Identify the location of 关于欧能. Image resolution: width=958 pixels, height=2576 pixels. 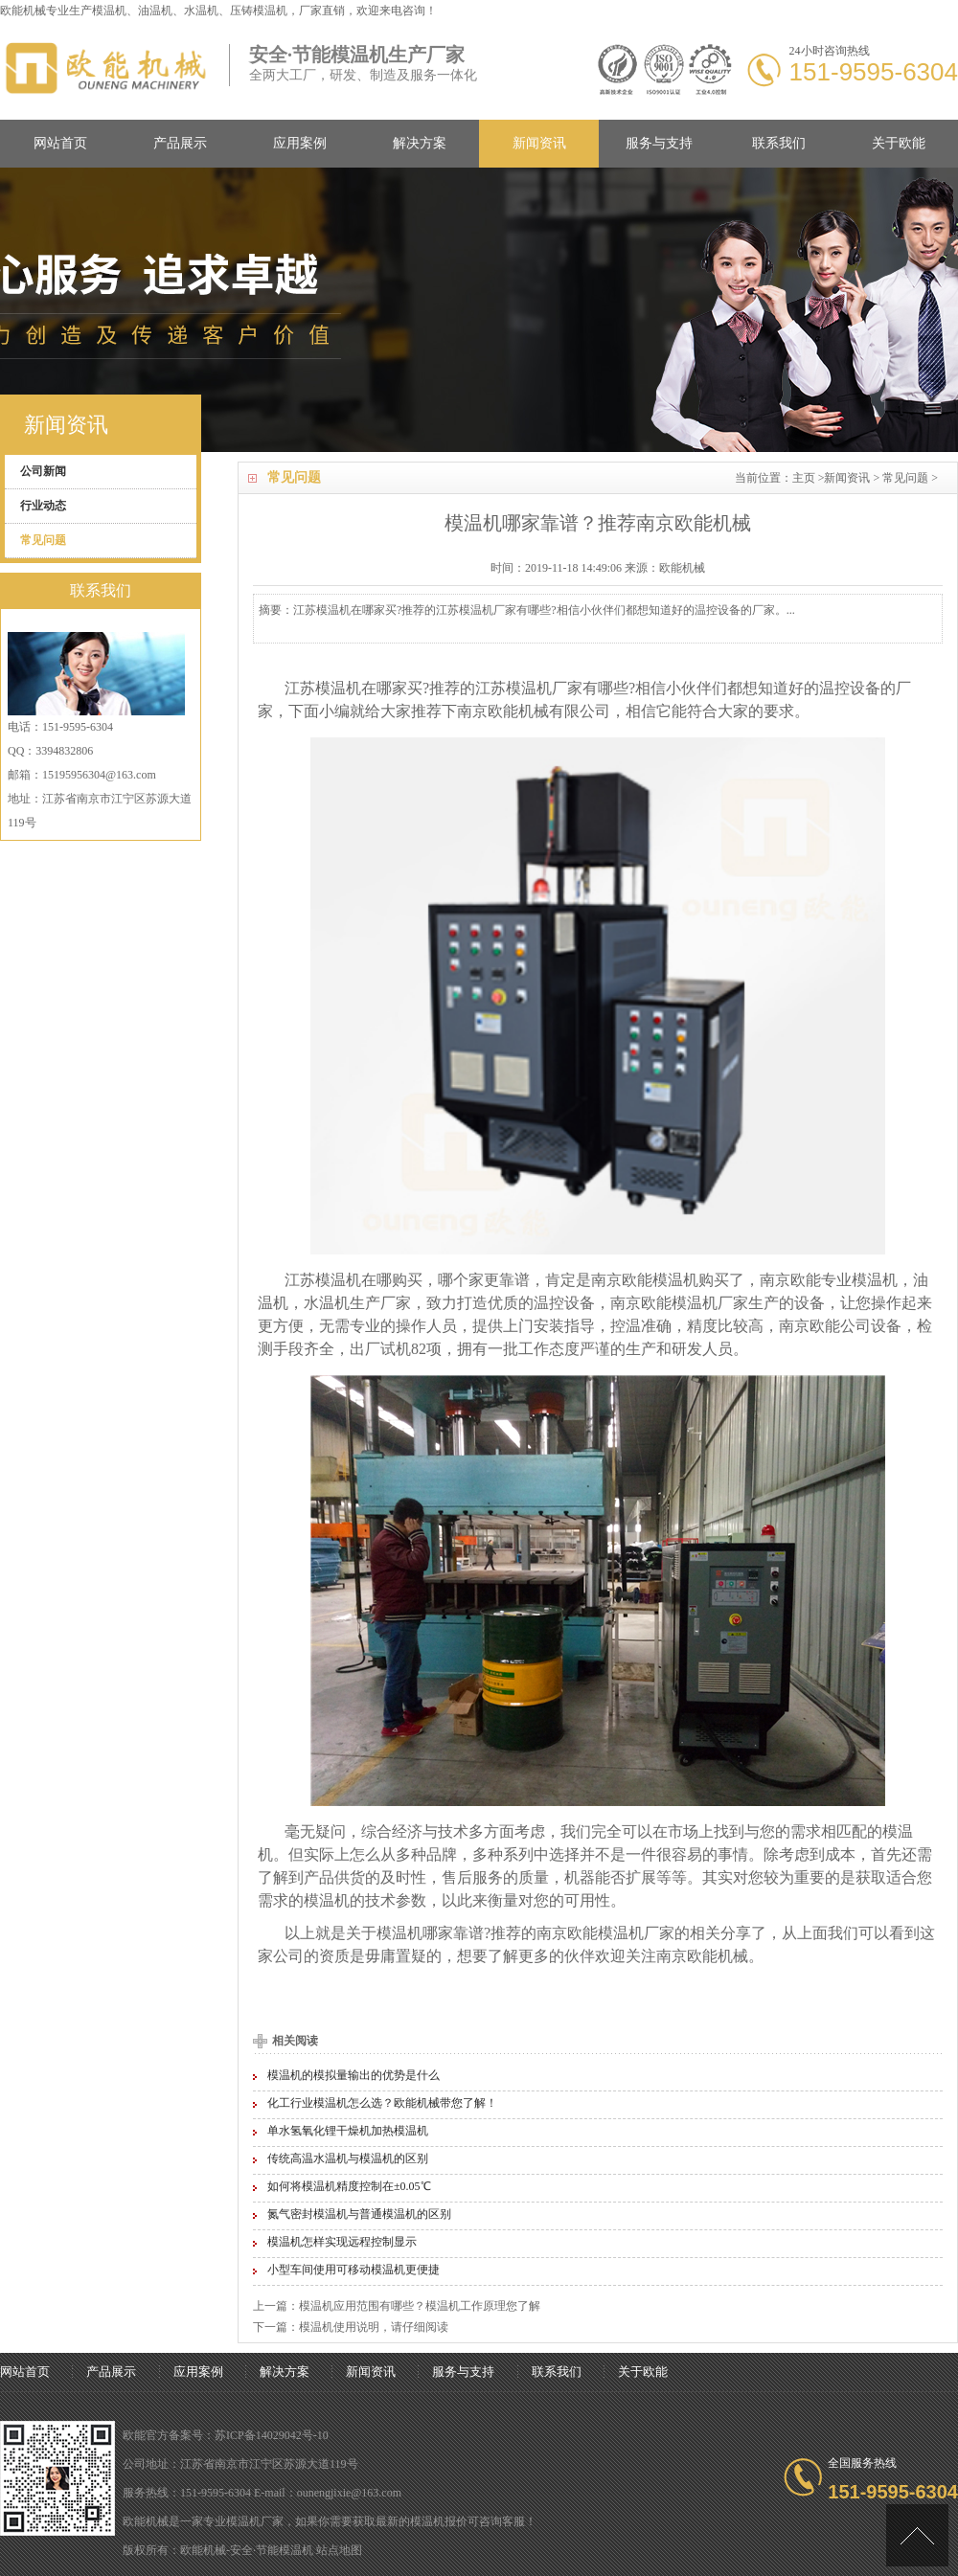
(898, 143).